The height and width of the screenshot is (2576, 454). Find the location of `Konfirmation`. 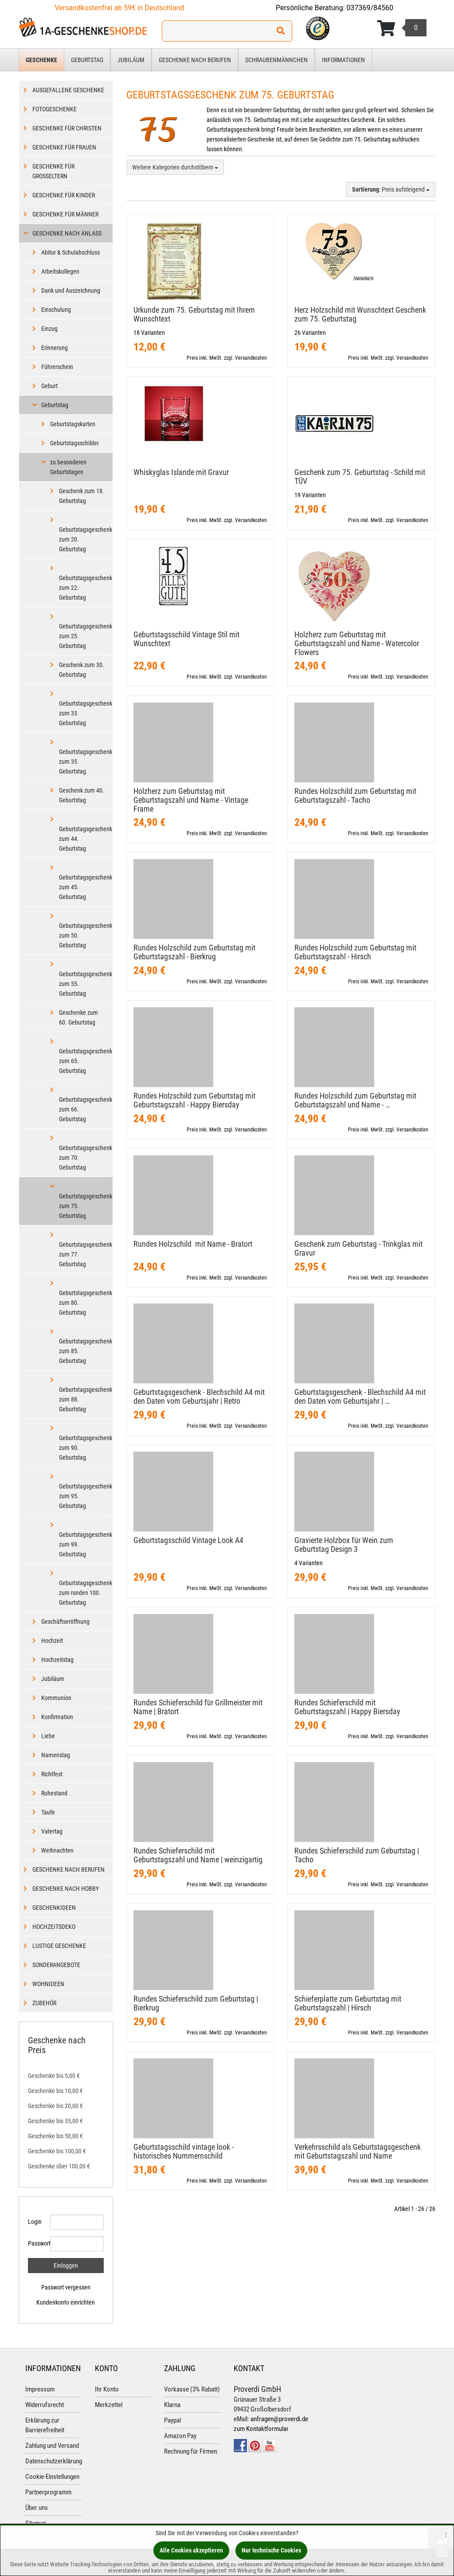

Konfirmation is located at coordinates (57, 1716).